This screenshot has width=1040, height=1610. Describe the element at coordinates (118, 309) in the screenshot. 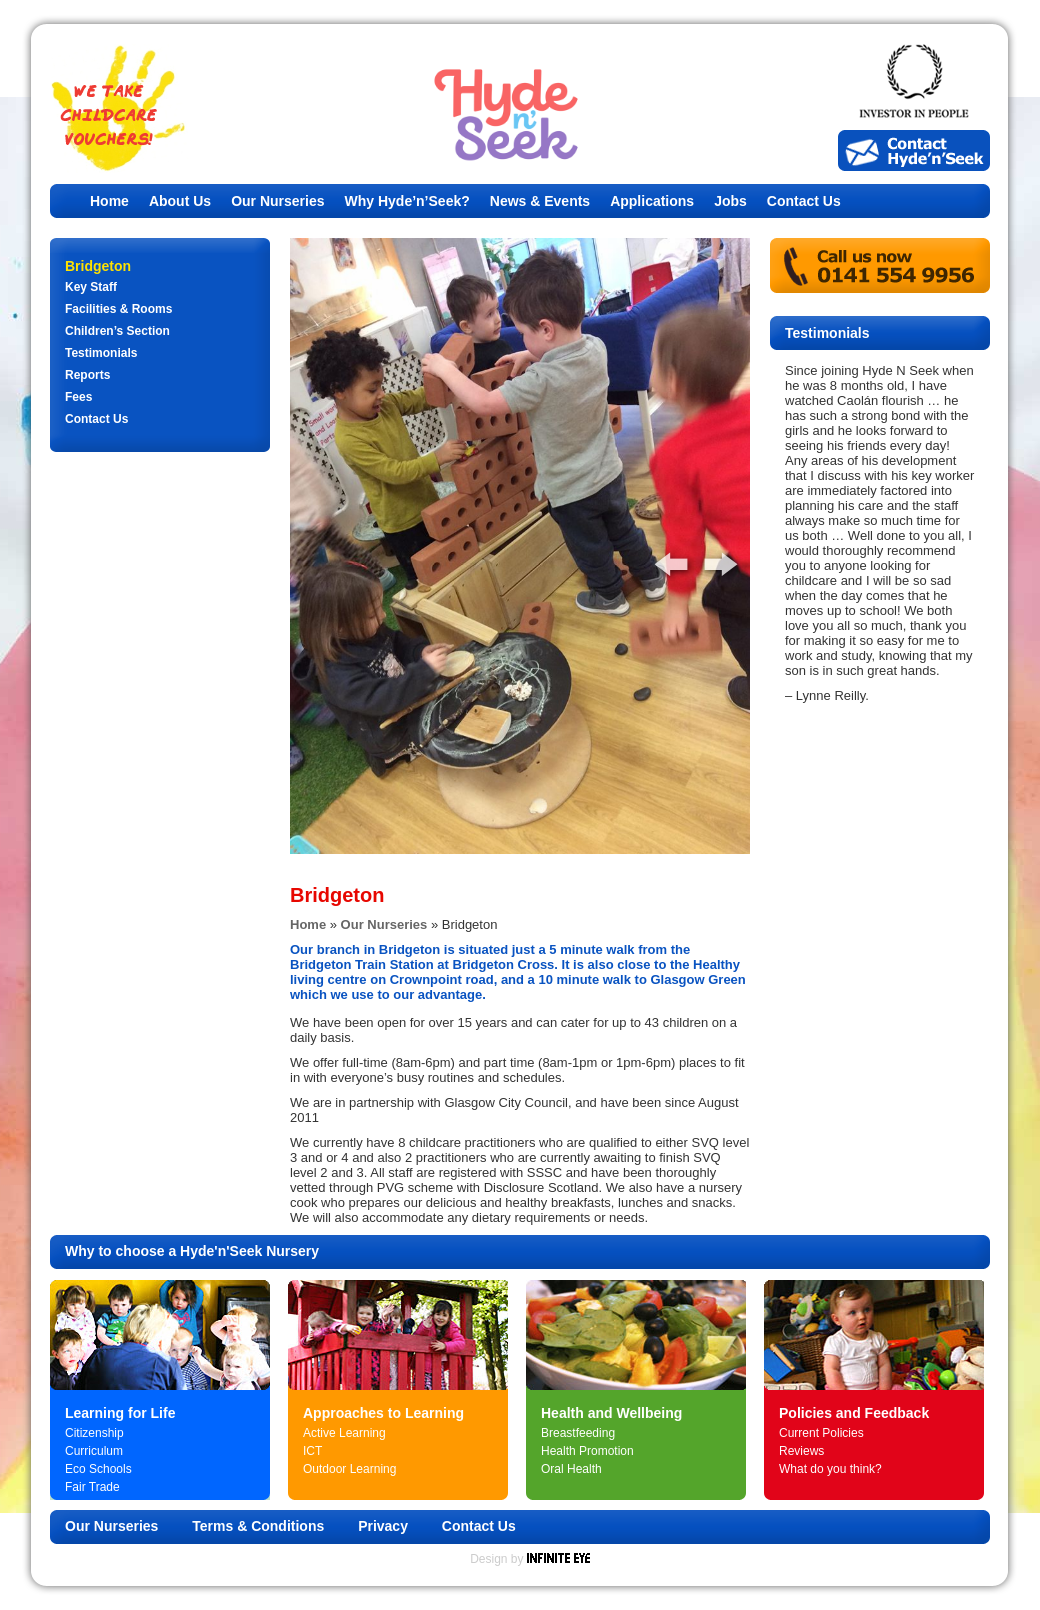

I see `Facilities & Rooms` at that location.